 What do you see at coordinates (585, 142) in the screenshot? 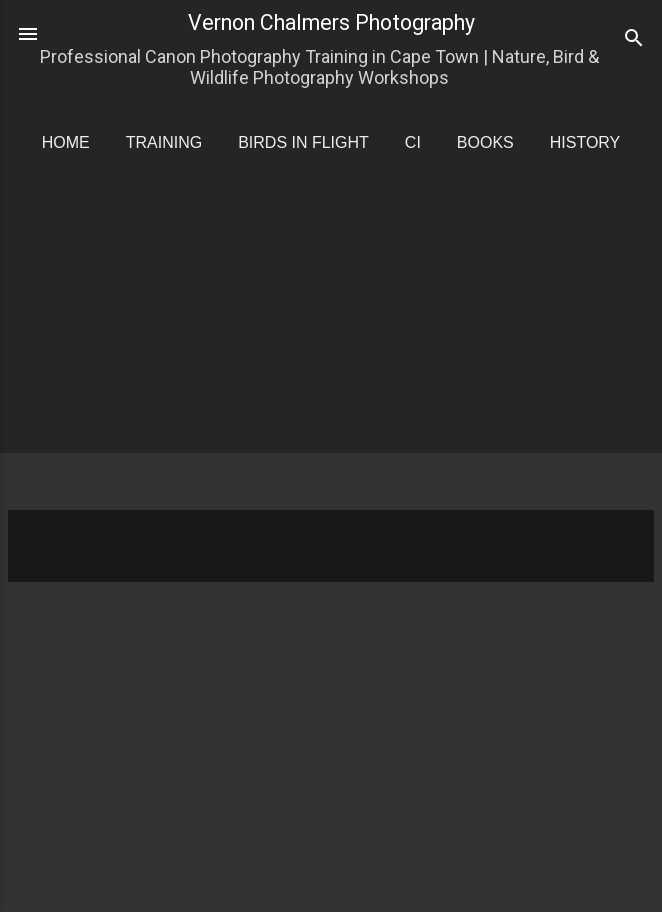
I see `History` at bounding box center [585, 142].